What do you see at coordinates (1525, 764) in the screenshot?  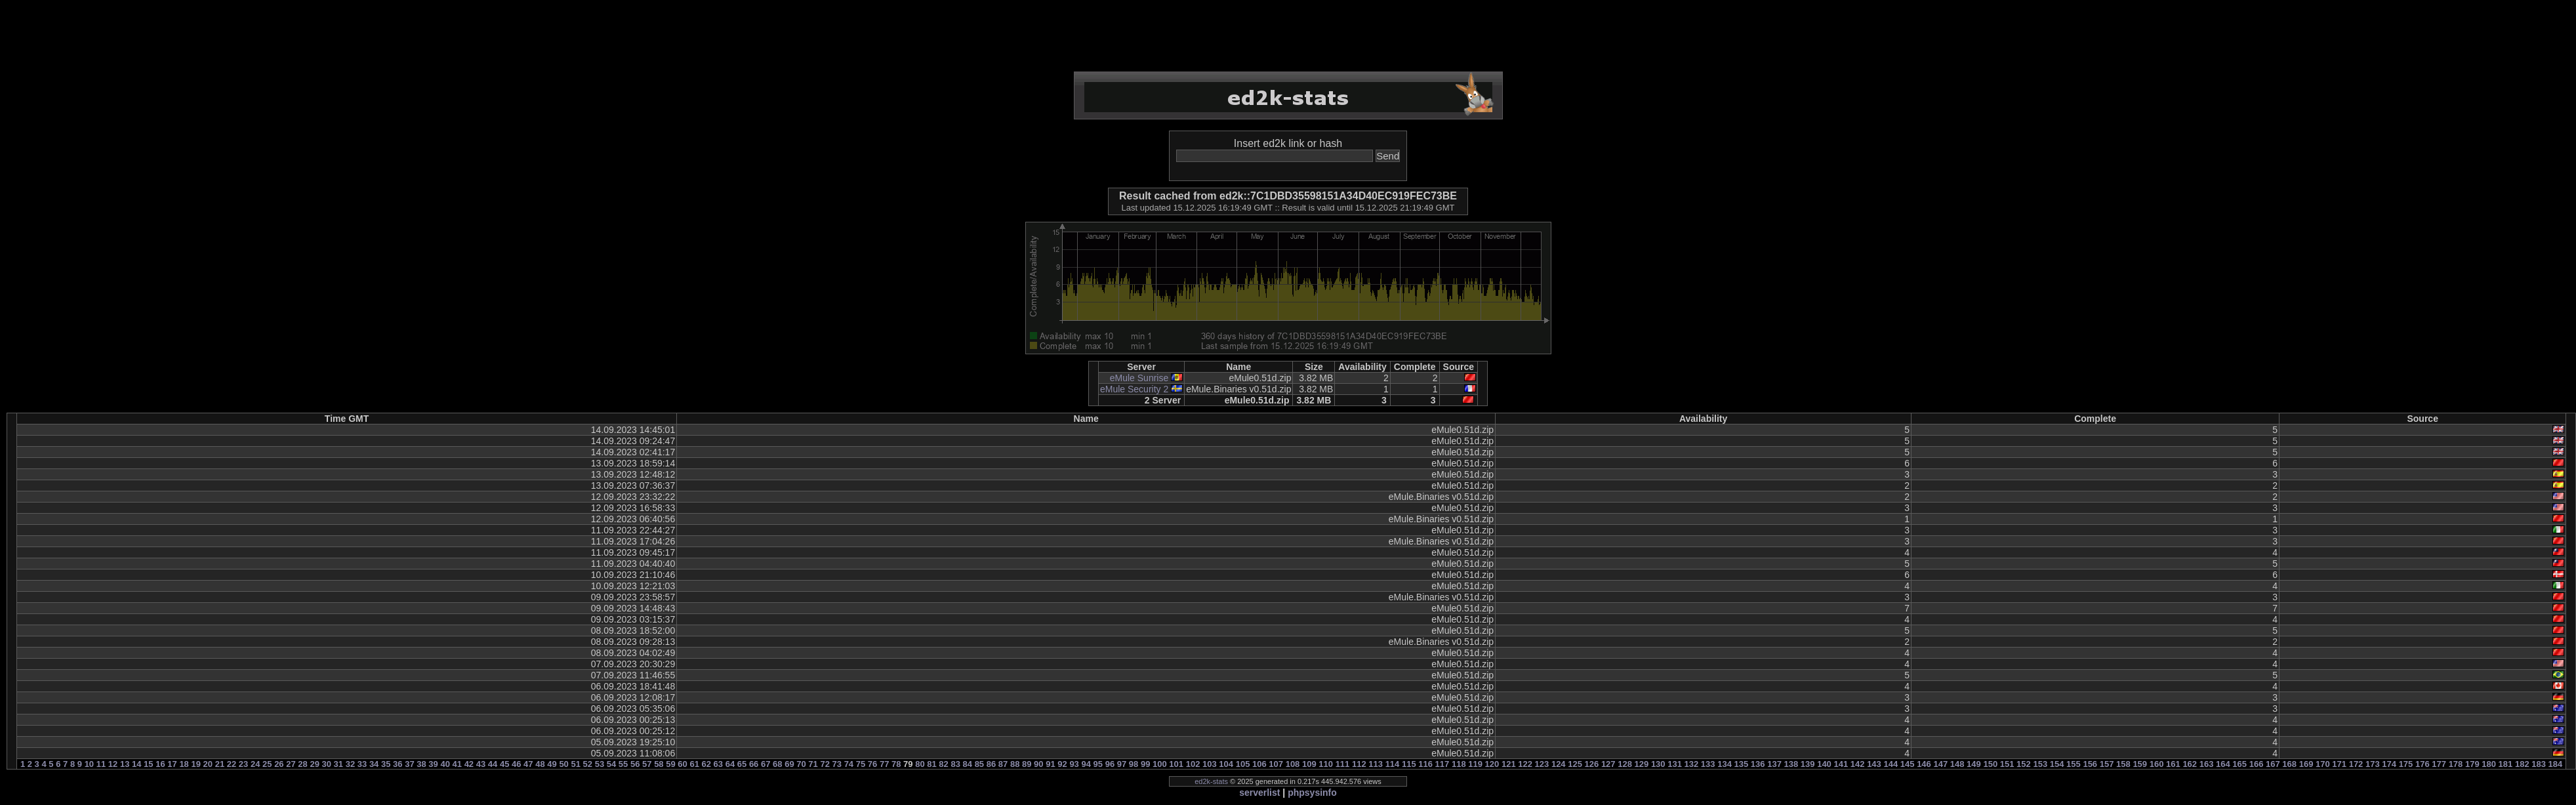 I see `122` at bounding box center [1525, 764].